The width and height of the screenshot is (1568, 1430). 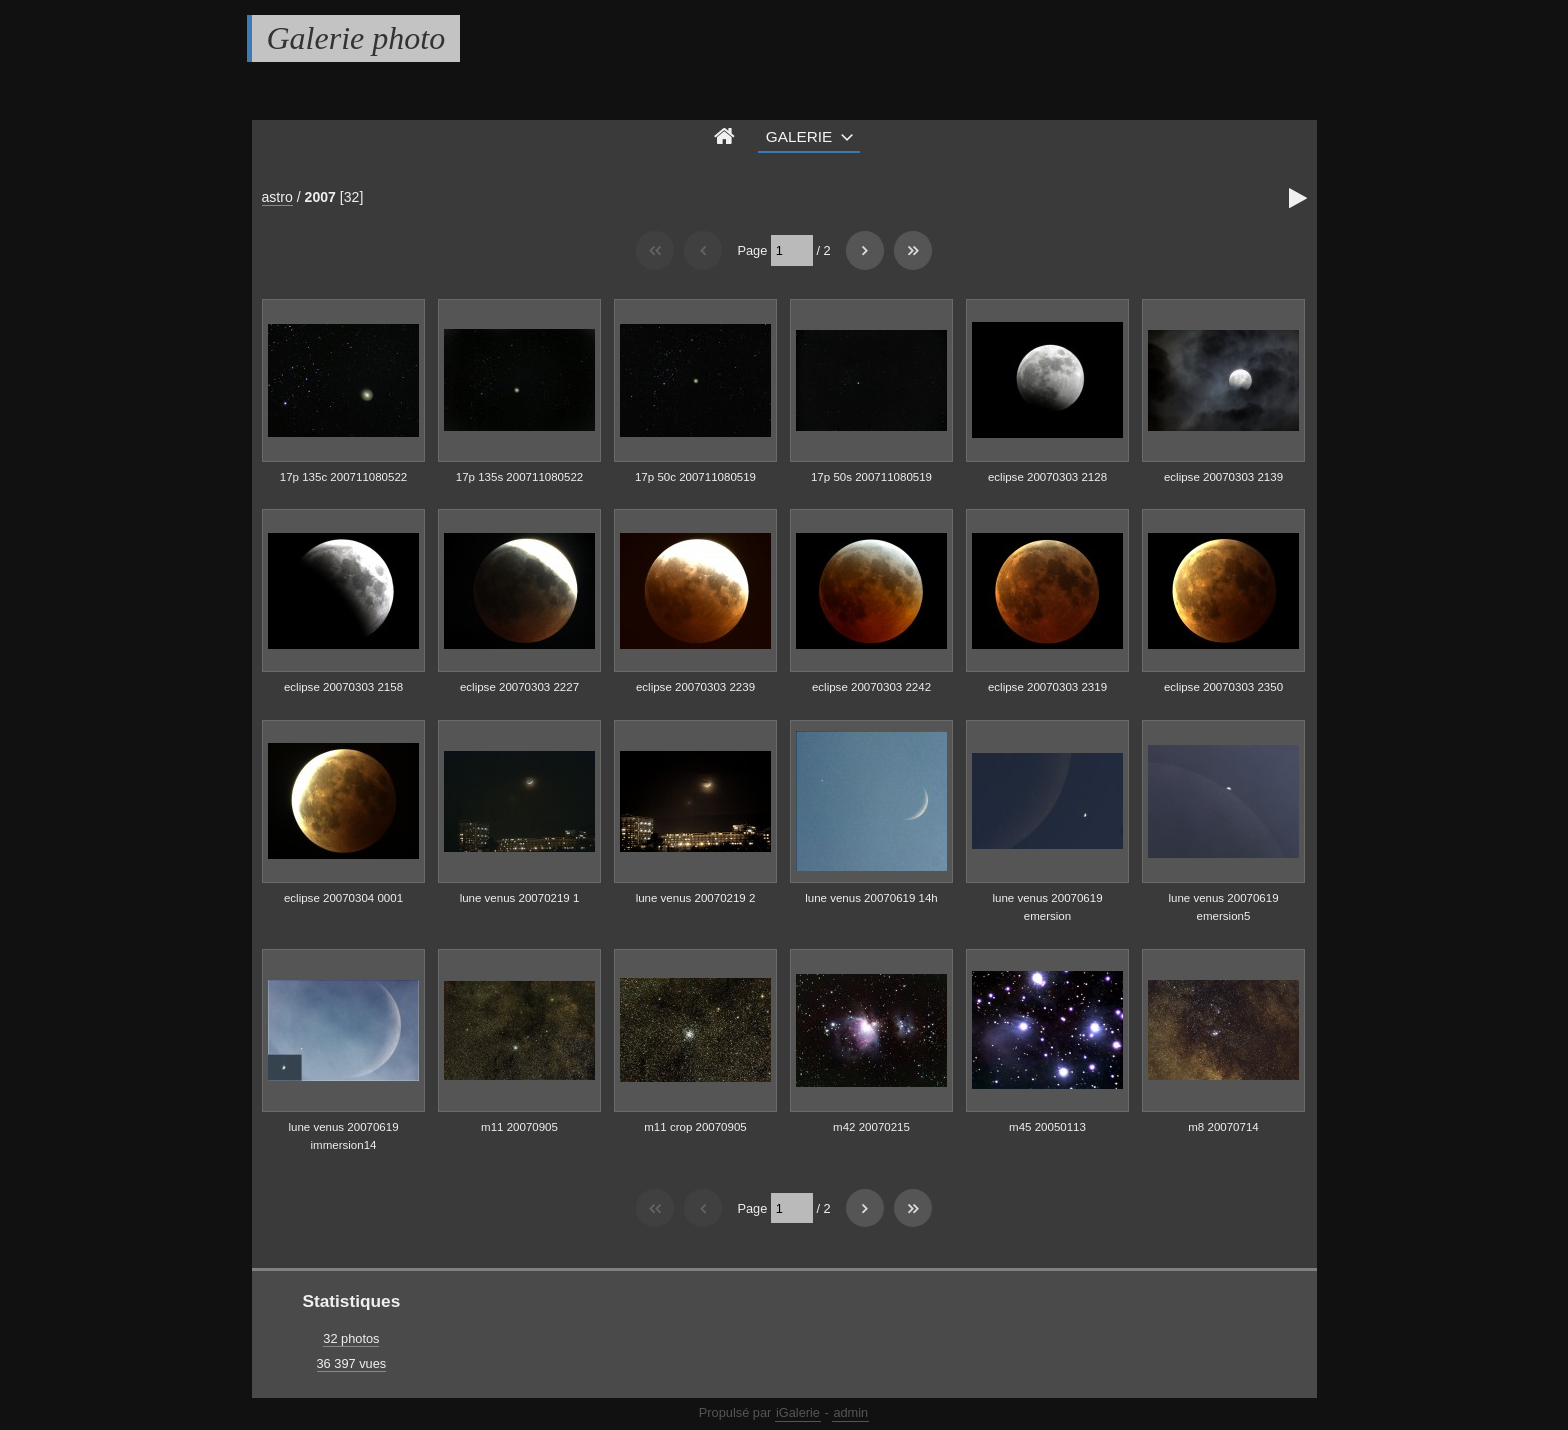 I want to click on 17p 135c 200711080522, so click(x=343, y=477).